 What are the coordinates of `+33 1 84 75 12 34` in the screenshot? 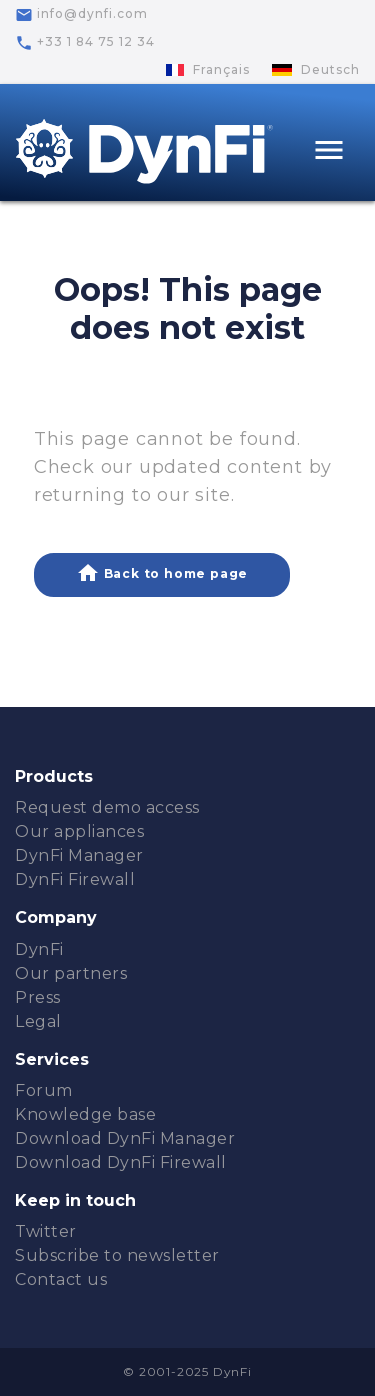 It's located at (85, 43).